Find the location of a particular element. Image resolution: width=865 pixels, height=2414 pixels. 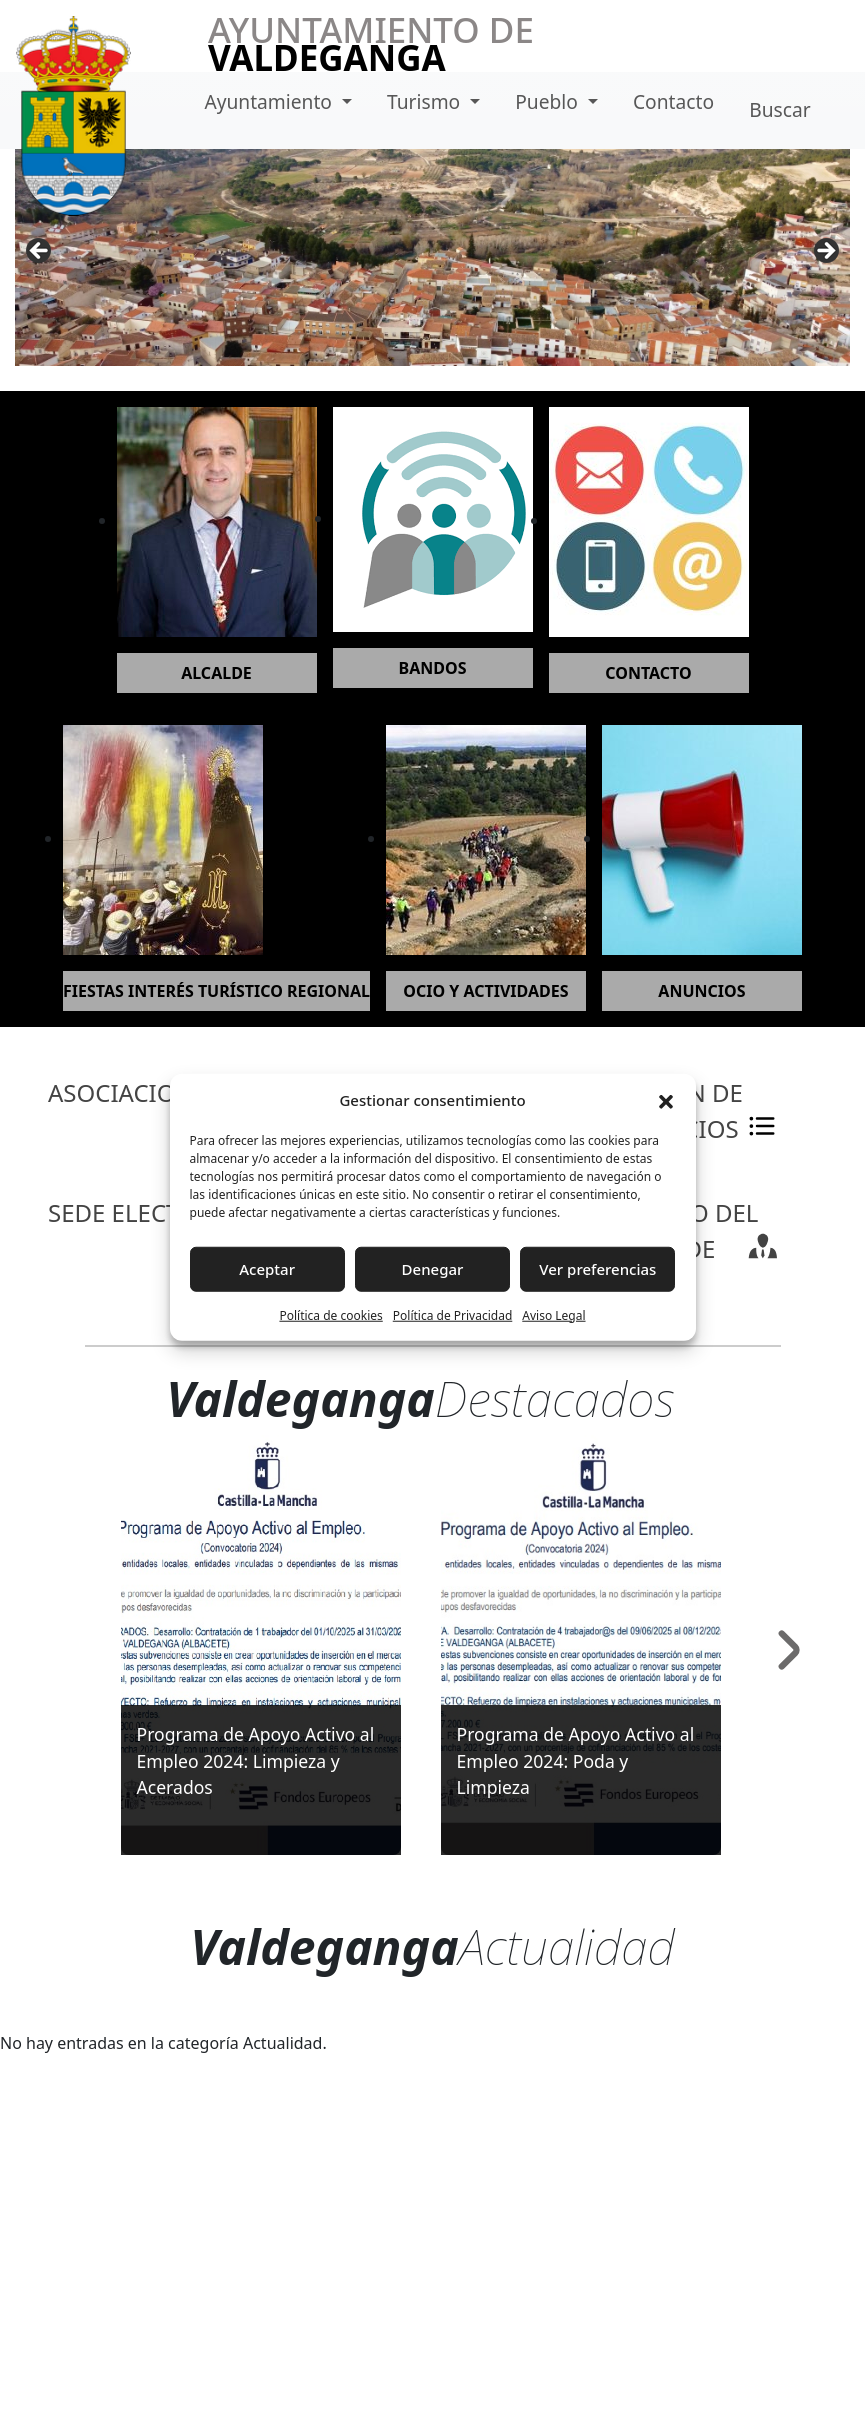

Aviso Legal is located at coordinates (553, 1314).